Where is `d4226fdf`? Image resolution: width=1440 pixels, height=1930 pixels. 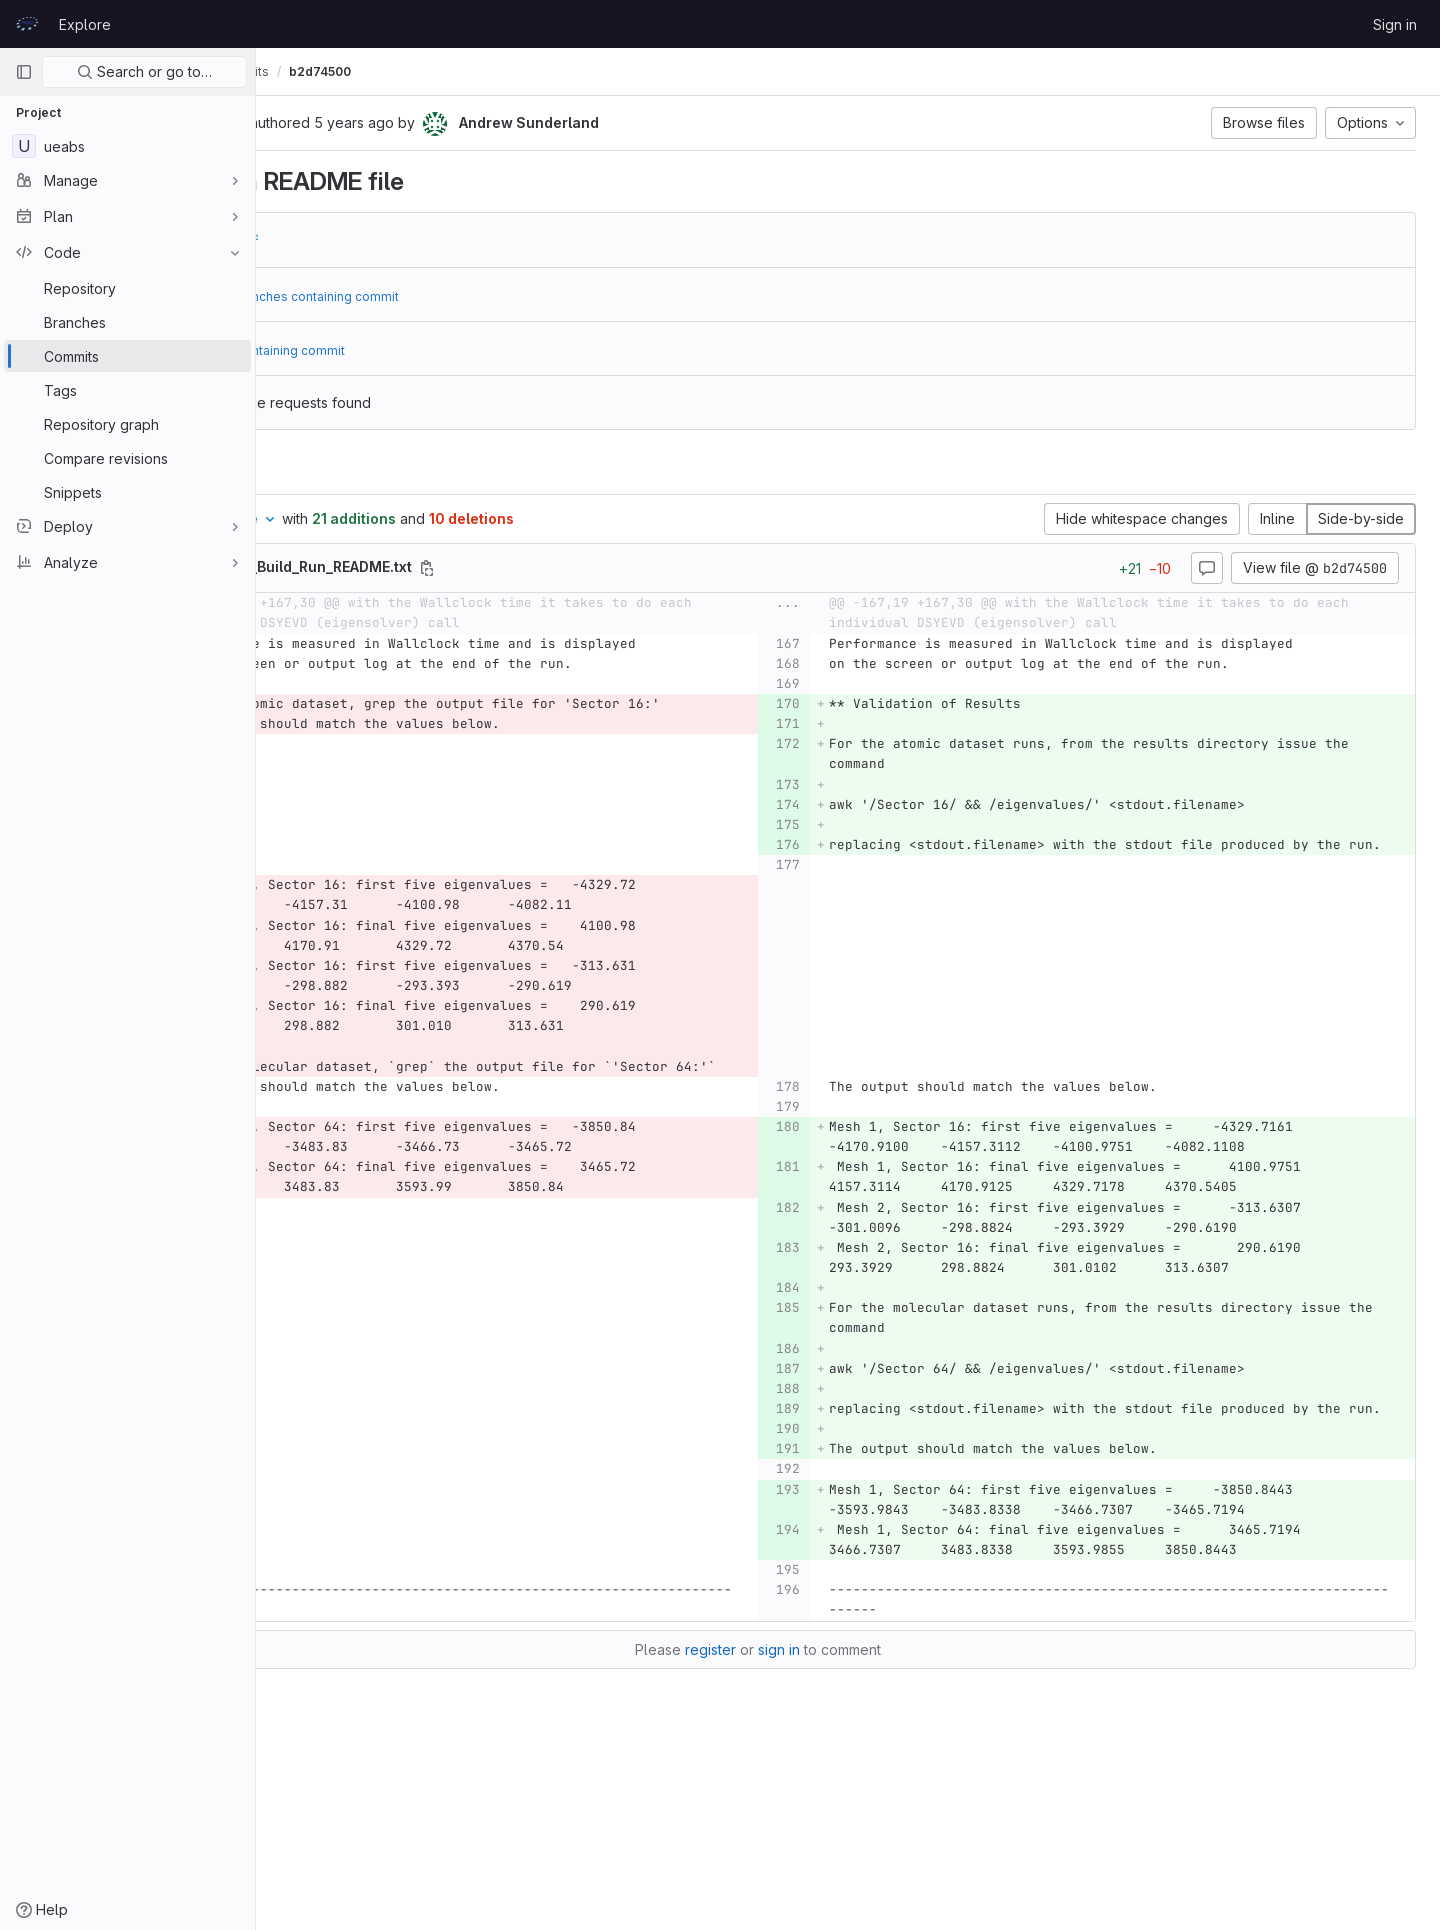
d4226fdf is located at coordinates (408, 240).